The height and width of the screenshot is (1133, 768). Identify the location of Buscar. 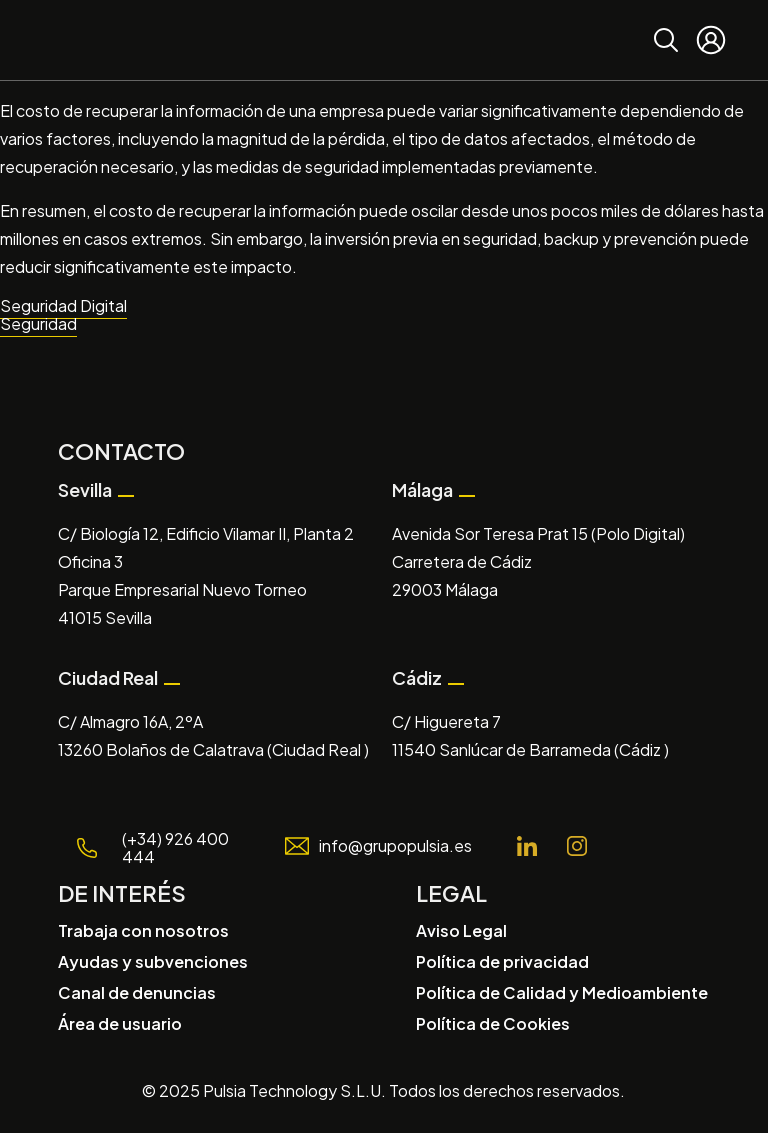
(666, 25).